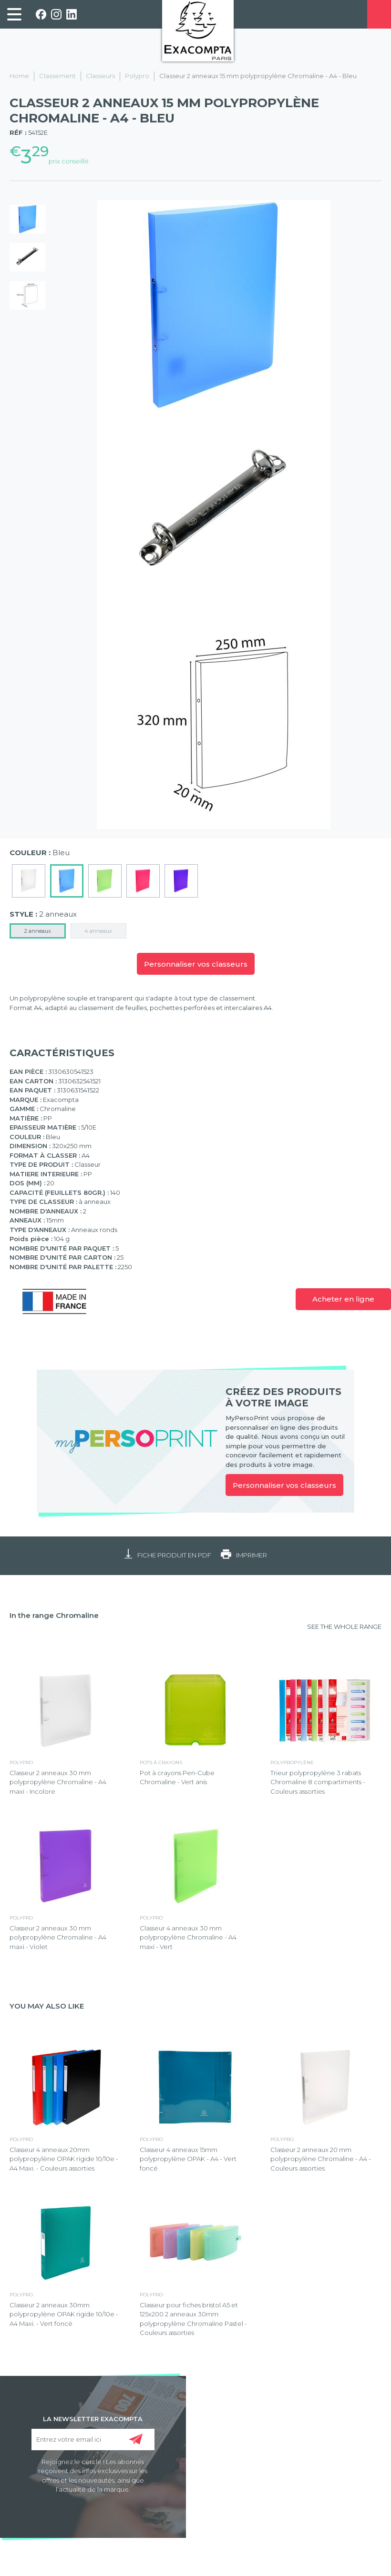 The width and height of the screenshot is (391, 2576). I want to click on SEE THE WHOLE RANGE, so click(344, 1626).